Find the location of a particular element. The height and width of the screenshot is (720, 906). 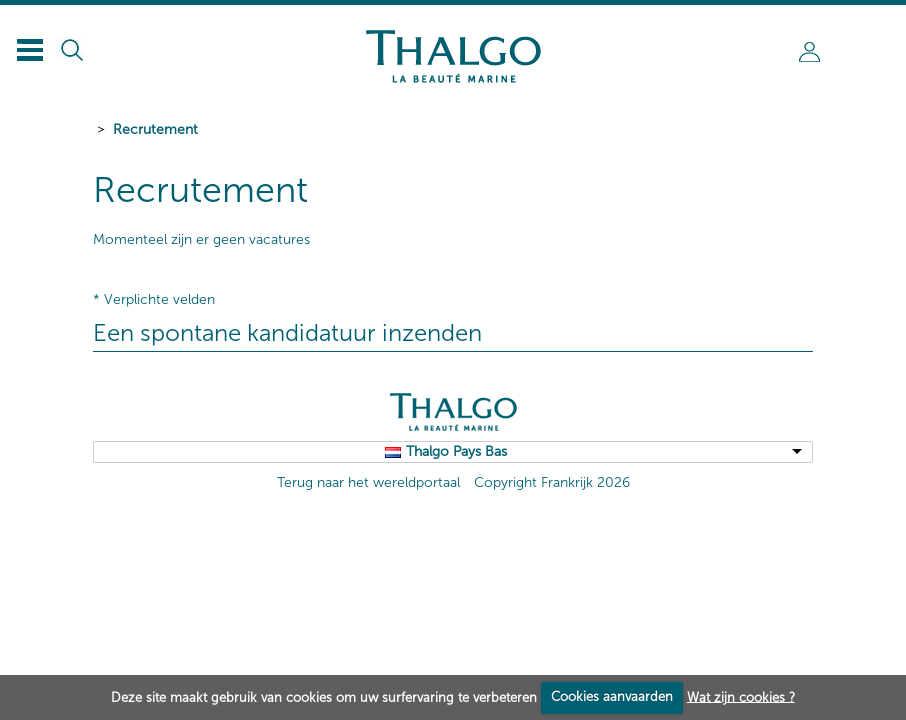

Terug naar het wereldportaal is located at coordinates (368, 482).